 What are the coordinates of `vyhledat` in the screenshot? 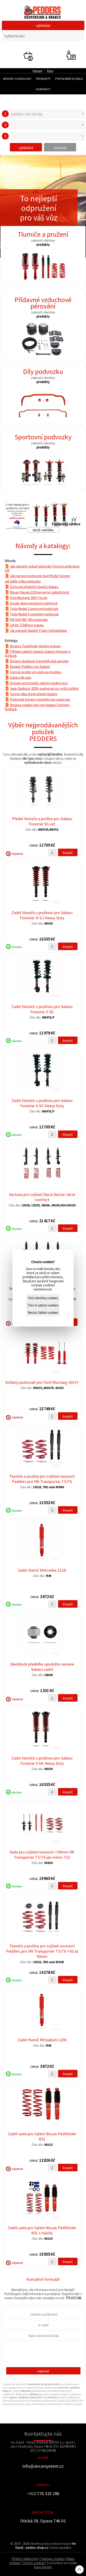 It's located at (26, 147).